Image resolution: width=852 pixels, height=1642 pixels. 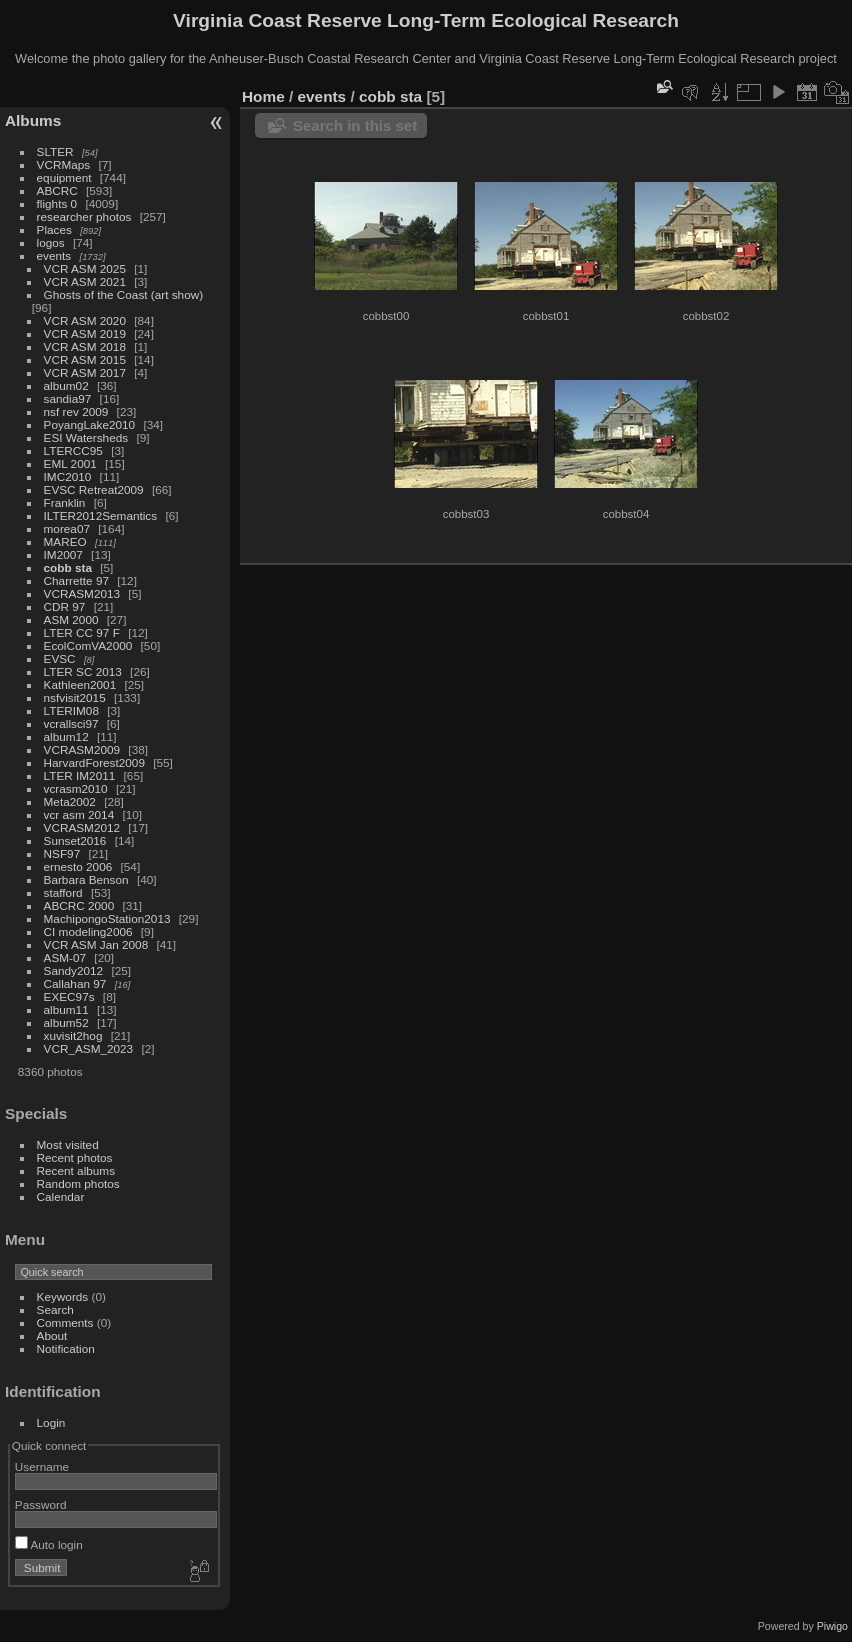 What do you see at coordinates (79, 814) in the screenshot?
I see `vcr asm 2014` at bounding box center [79, 814].